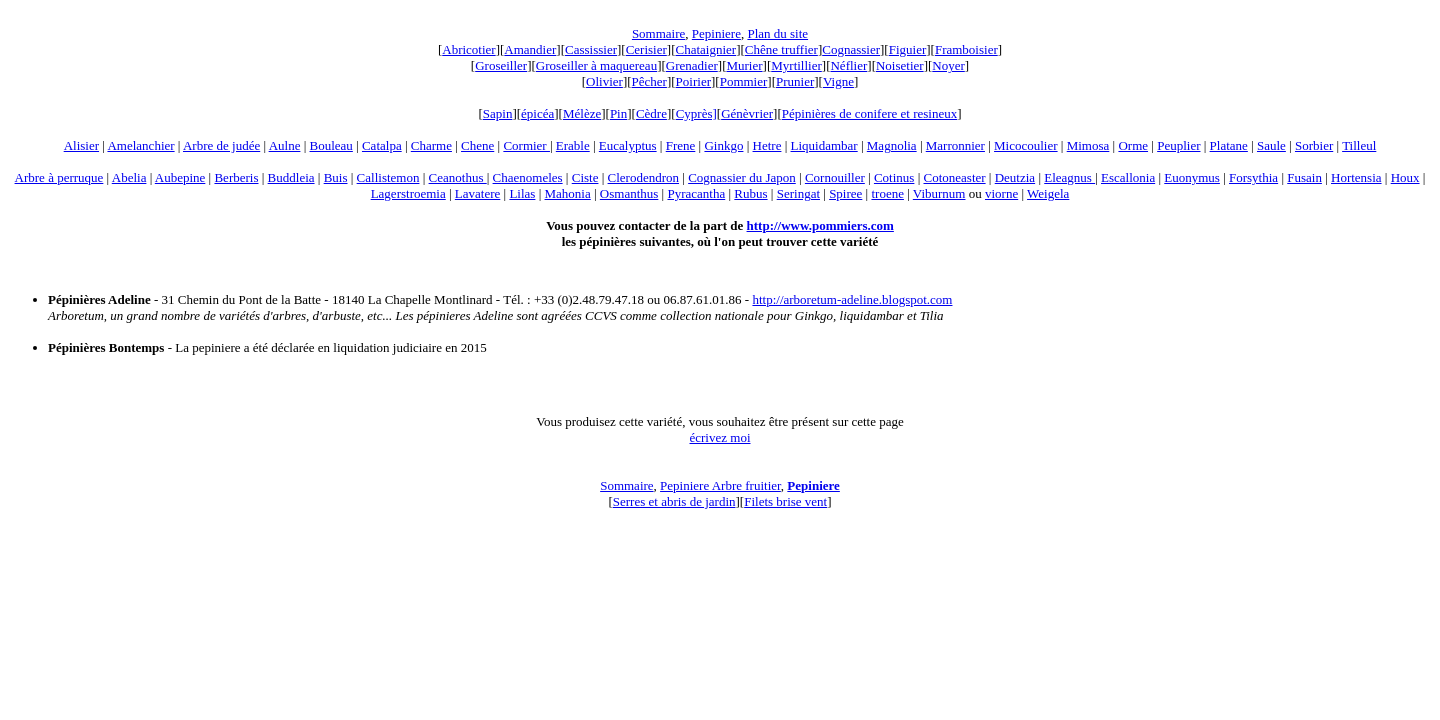 This screenshot has height=720, width=1440. Describe the element at coordinates (894, 177) in the screenshot. I see `Cotinus` at that location.